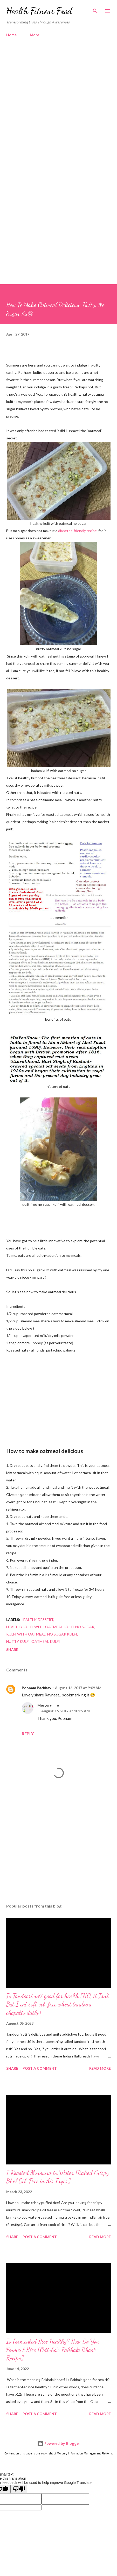 Image resolution: width=117 pixels, height=2576 pixels. I want to click on oatmeal kulfi, so click(45, 1641).